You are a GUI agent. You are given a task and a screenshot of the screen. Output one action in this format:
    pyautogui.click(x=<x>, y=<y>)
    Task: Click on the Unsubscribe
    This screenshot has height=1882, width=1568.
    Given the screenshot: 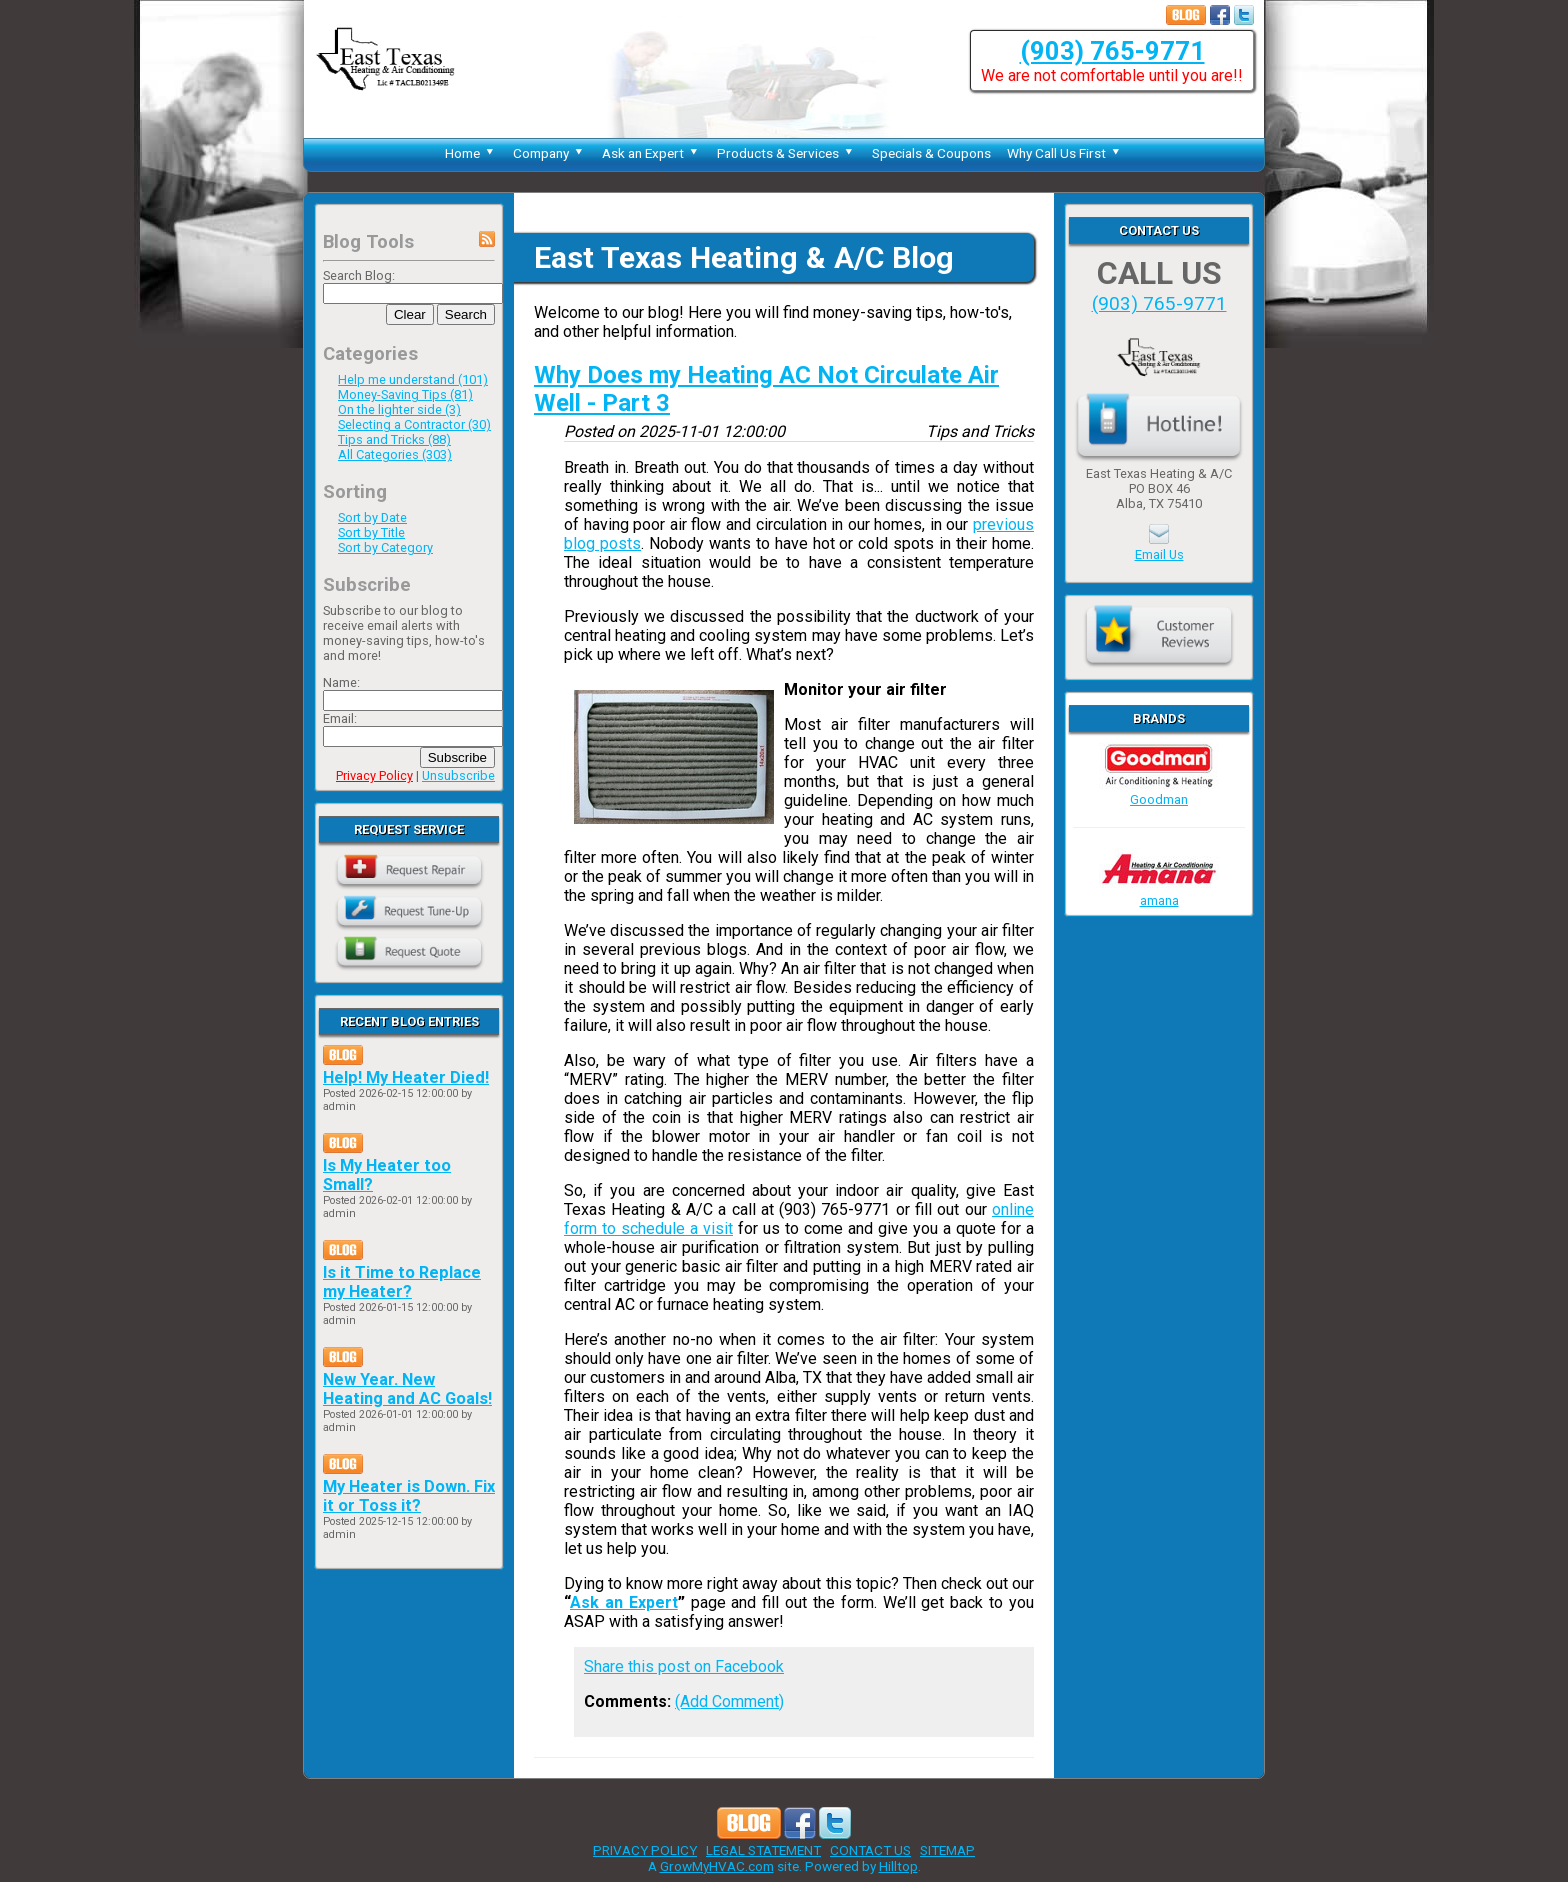 What is the action you would take?
    pyautogui.click(x=458, y=775)
    